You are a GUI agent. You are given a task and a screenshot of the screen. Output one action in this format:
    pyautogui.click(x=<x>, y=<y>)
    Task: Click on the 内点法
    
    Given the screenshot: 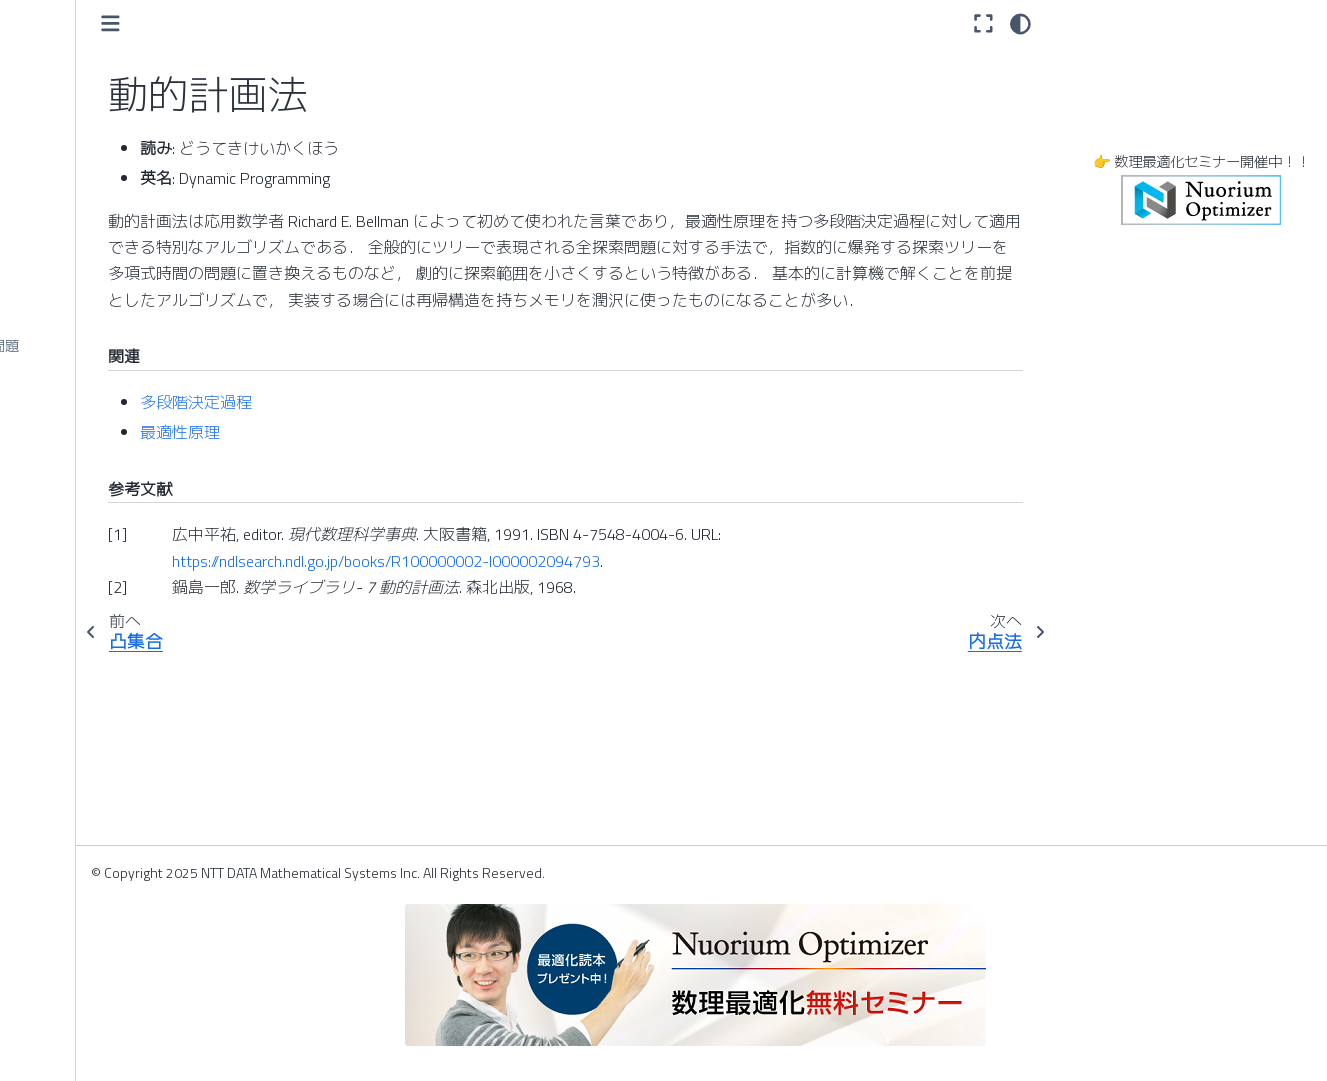 What is the action you would take?
    pyautogui.click(x=47, y=282)
    